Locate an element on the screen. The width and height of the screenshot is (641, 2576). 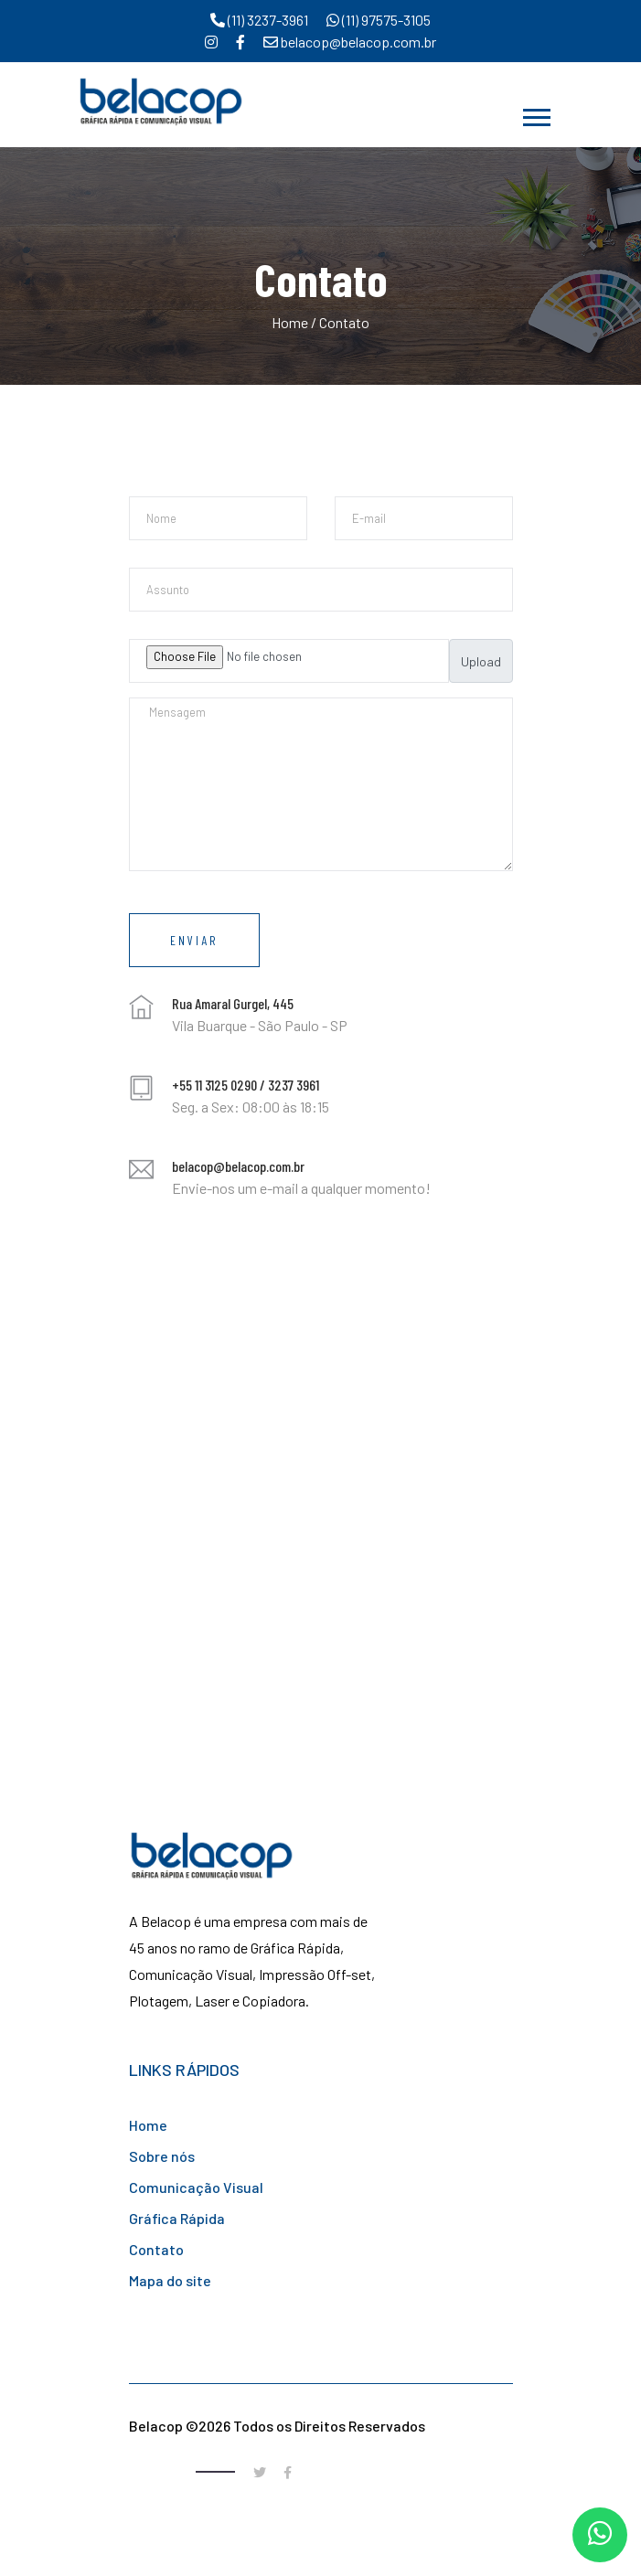
3237 3961 is located at coordinates (293, 1084).